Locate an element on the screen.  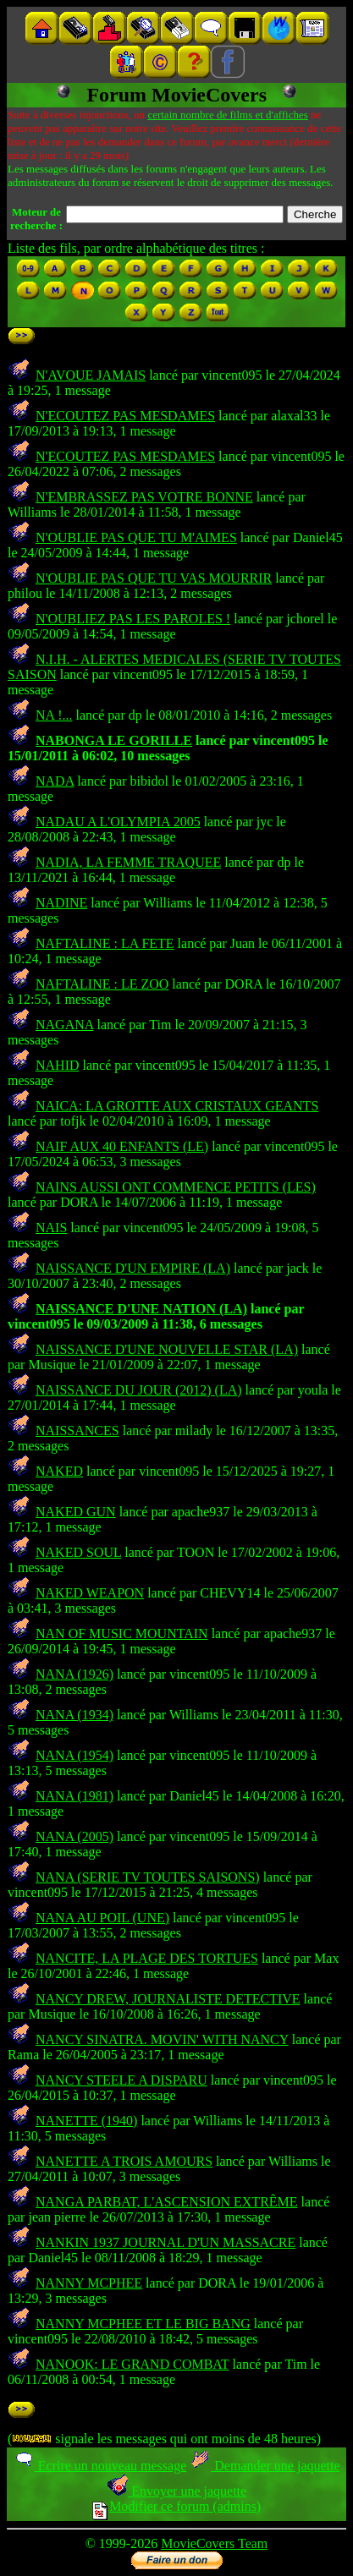
NAISSANCES is located at coordinates (77, 1430).